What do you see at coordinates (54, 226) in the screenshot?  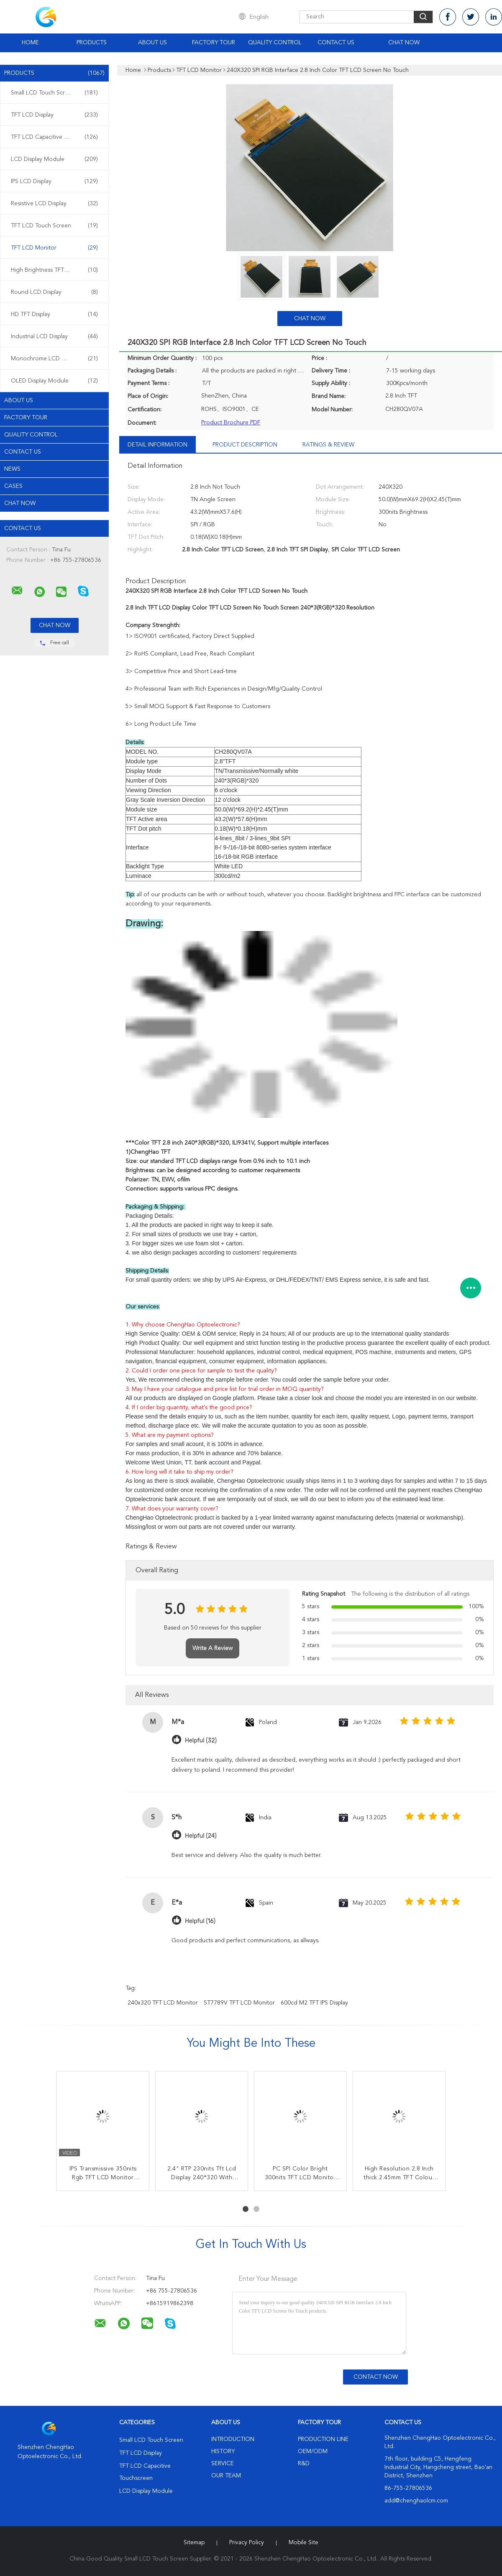 I see `TFT LCD Touch Screen` at bounding box center [54, 226].